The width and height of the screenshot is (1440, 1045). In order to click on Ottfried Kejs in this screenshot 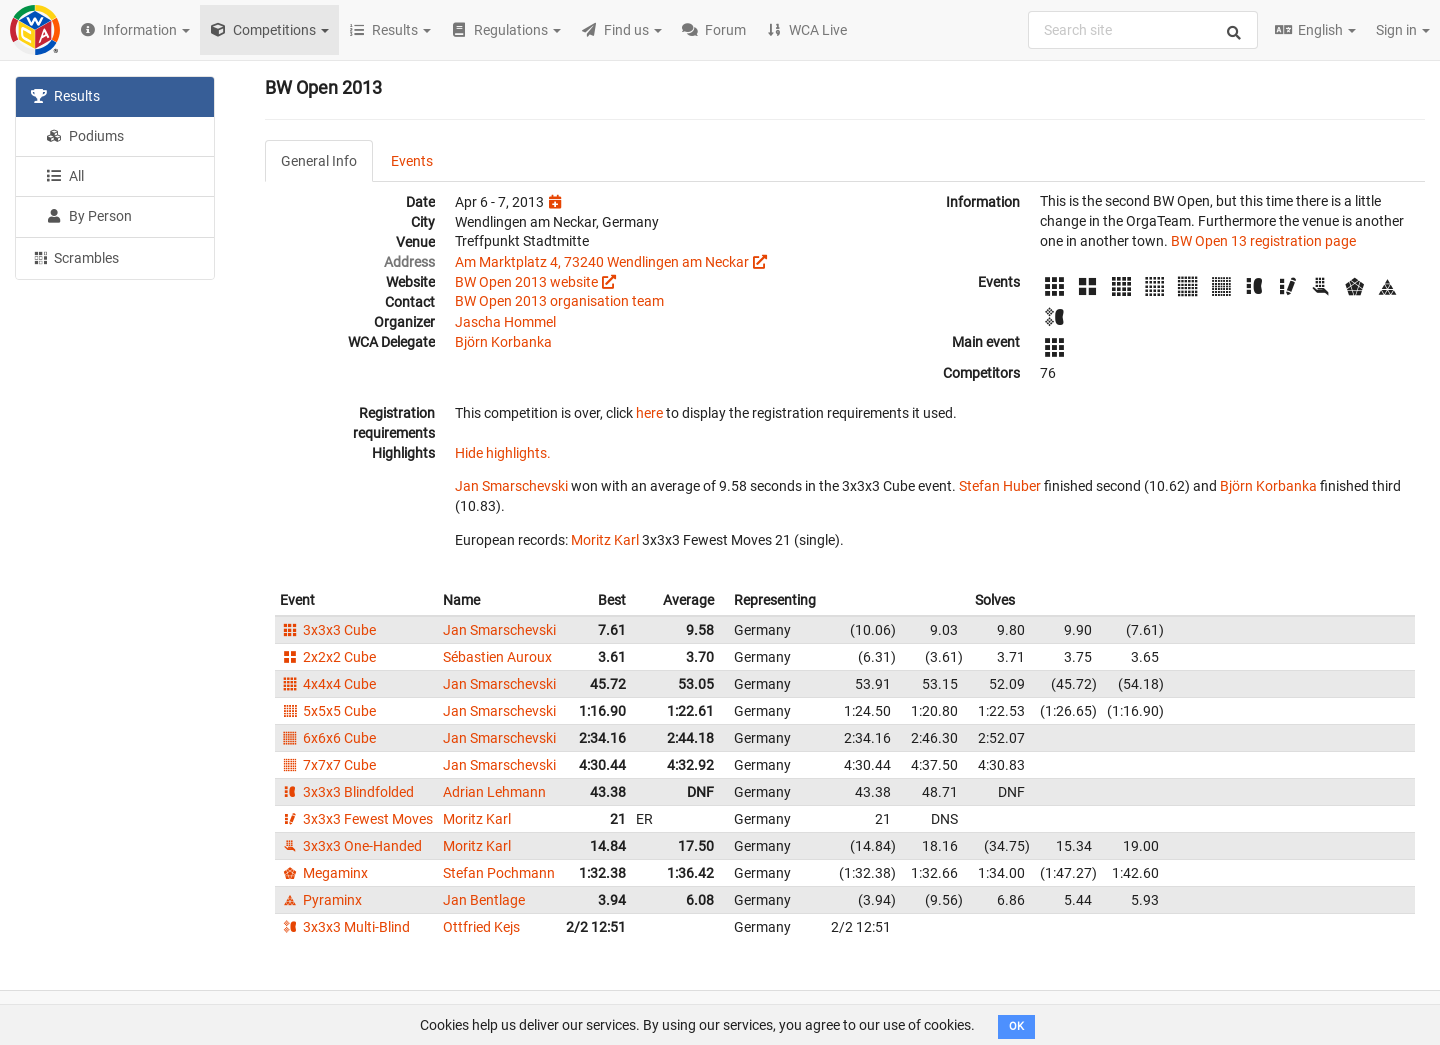, I will do `click(481, 927)`.